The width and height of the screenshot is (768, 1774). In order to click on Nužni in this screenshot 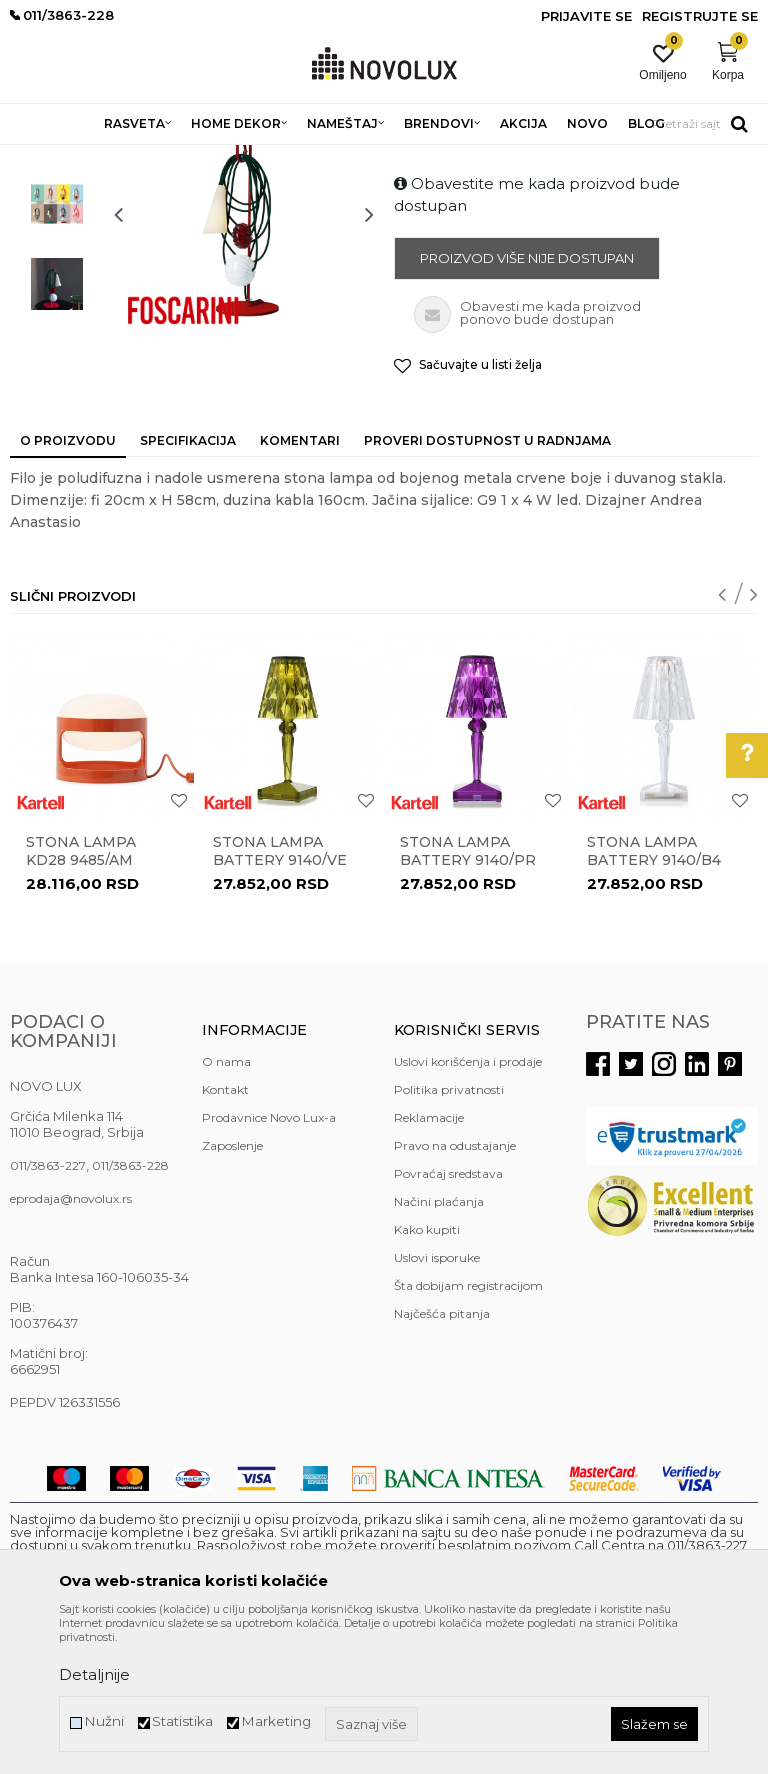, I will do `click(104, 1721)`.